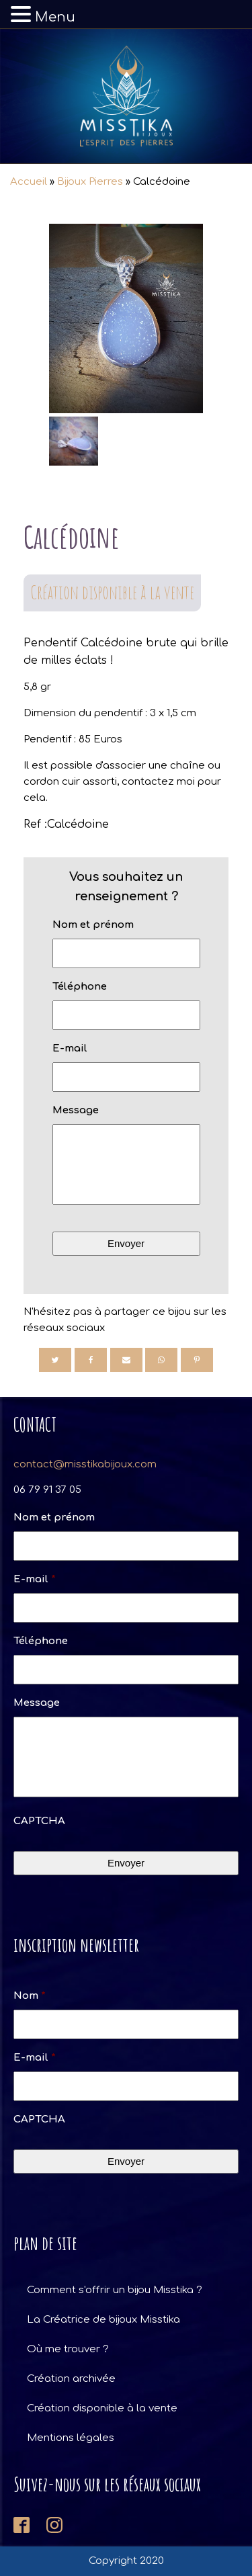 This screenshot has width=252, height=2576. I want to click on [WhatsApp], so click(161, 1360).